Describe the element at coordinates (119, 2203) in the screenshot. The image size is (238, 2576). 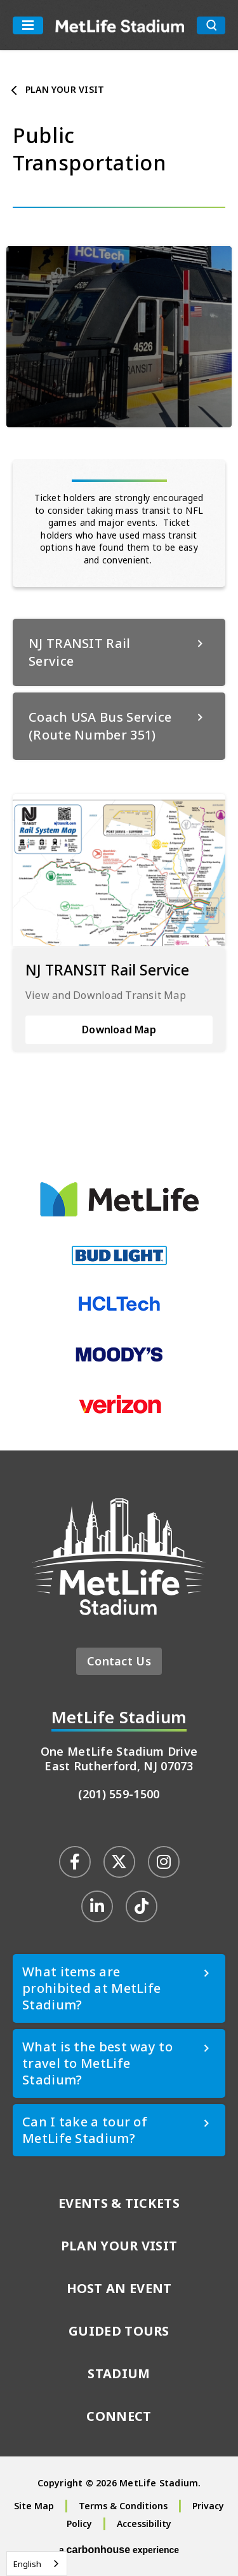
I see `Events & Tickets` at that location.